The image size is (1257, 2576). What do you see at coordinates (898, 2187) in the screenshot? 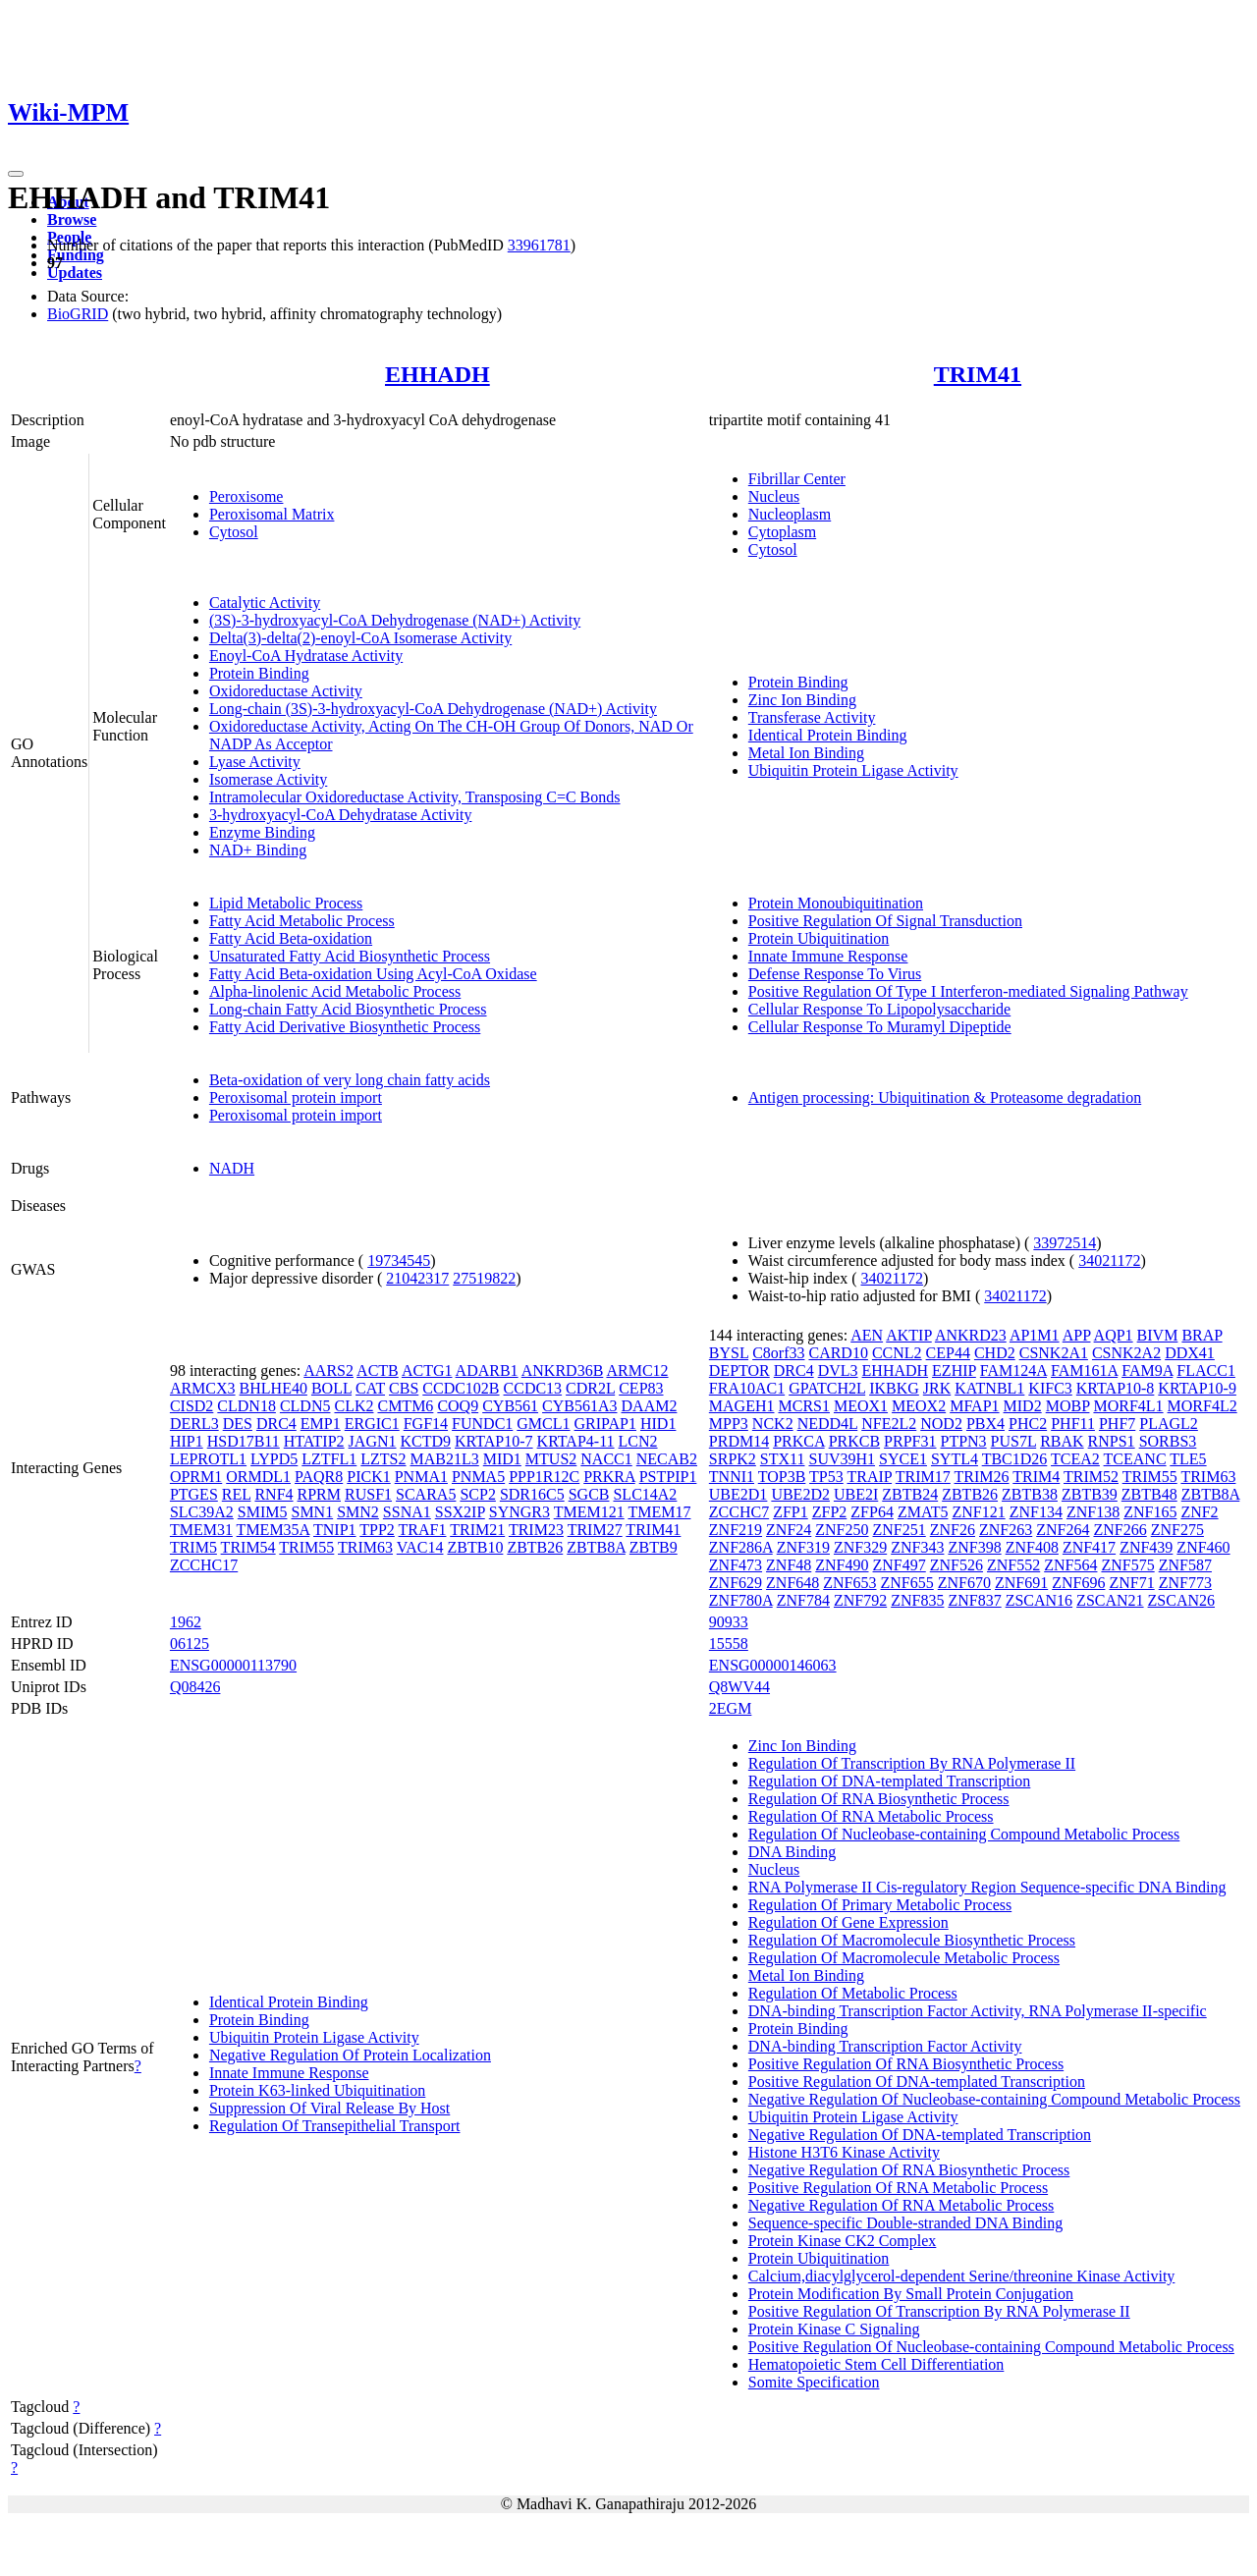
I see `Positive Regulation Of RNA Metabolic Process` at bounding box center [898, 2187].